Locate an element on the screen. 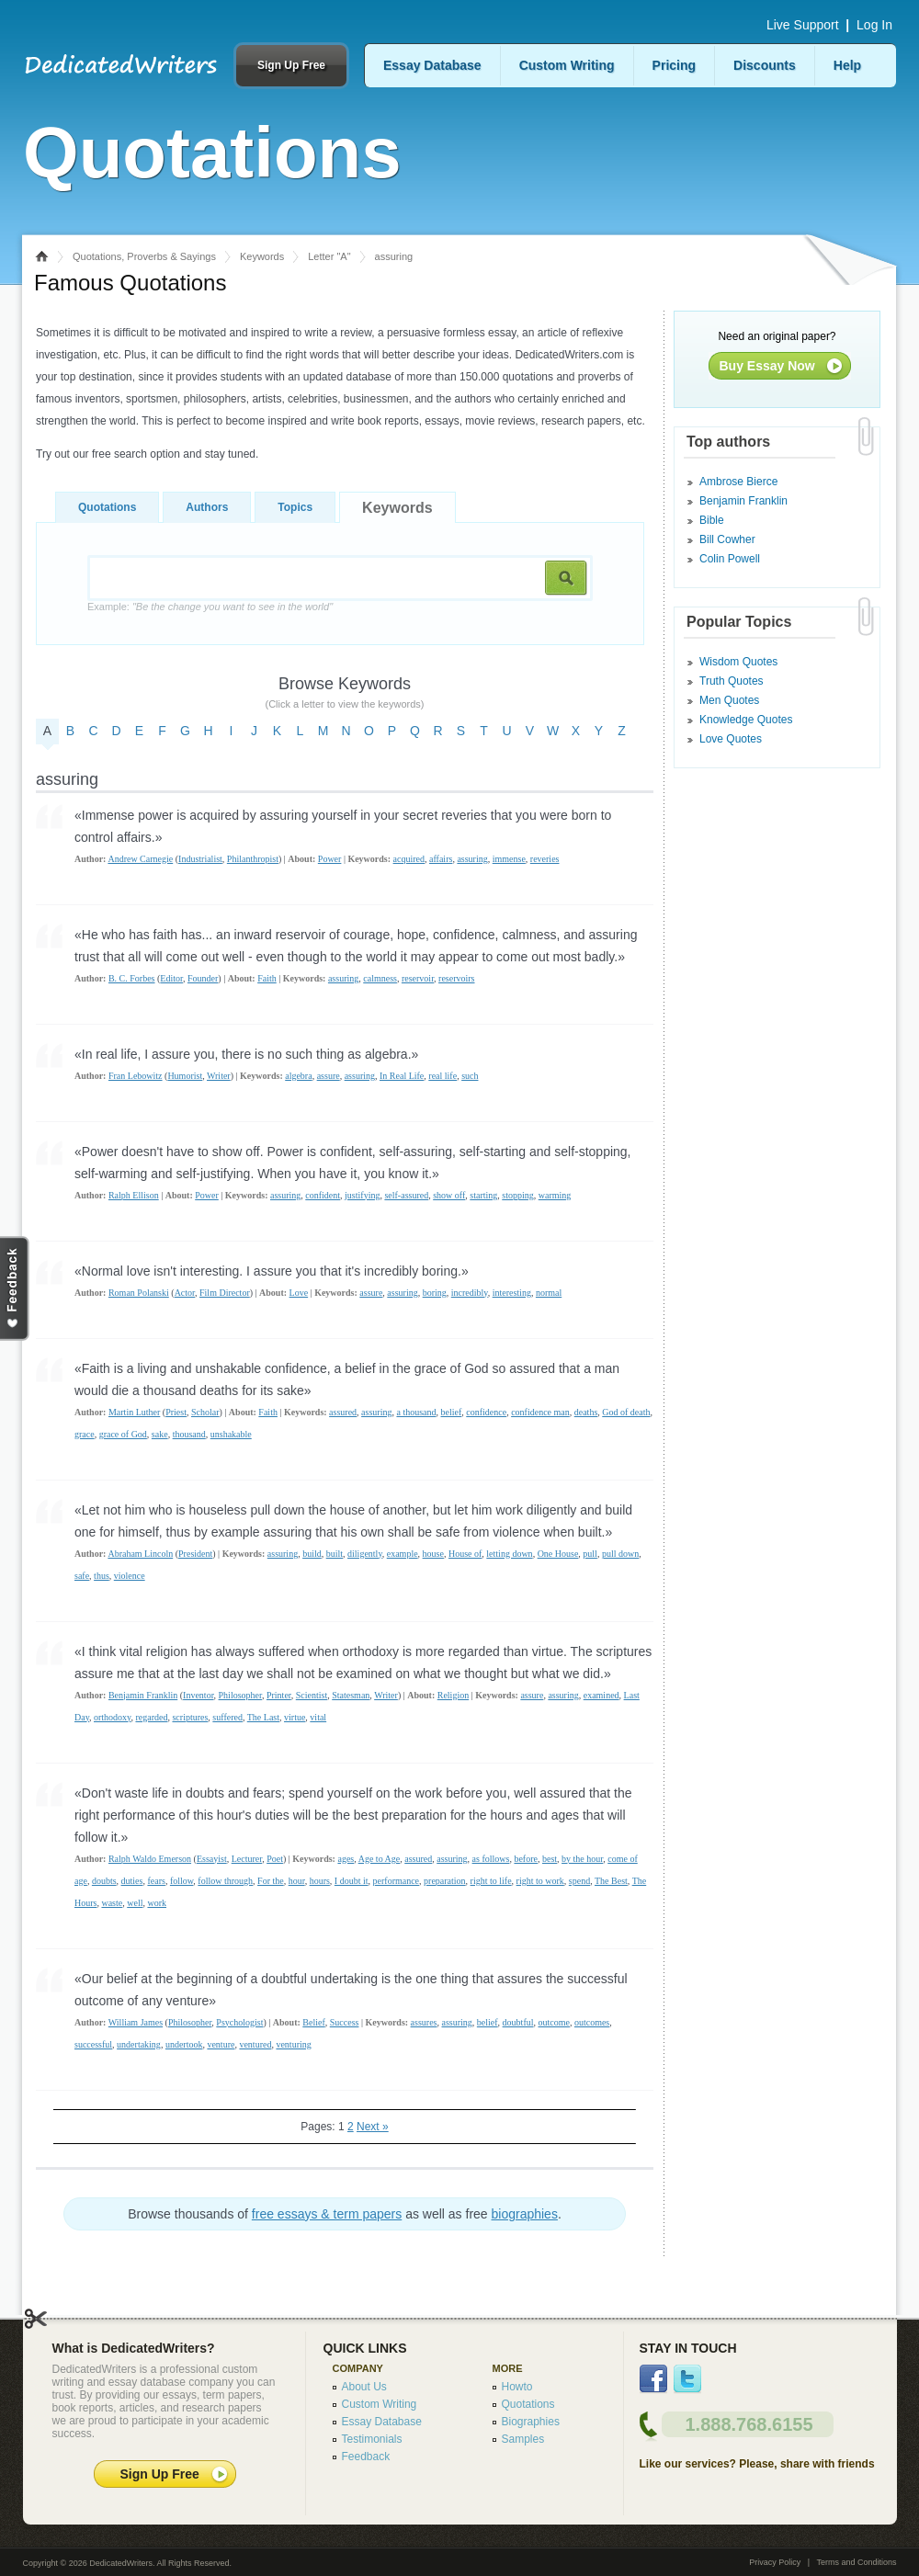  Bill Cowher is located at coordinates (727, 539).